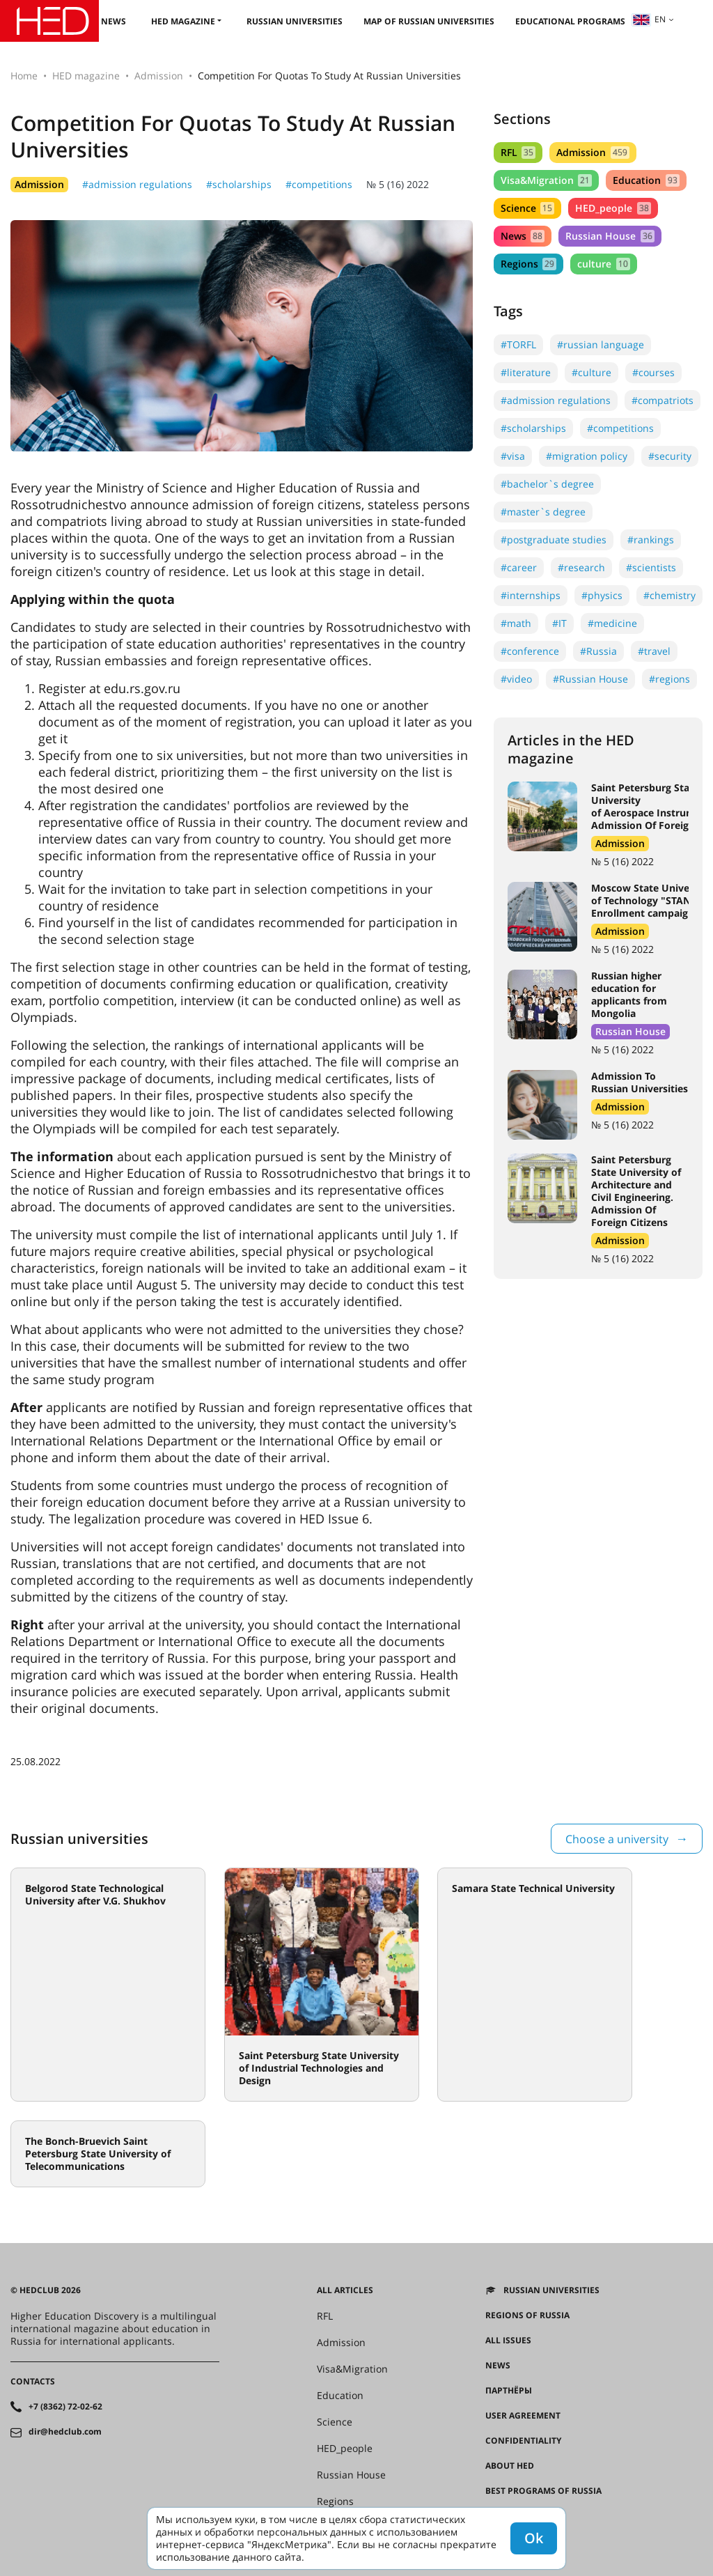 Image resolution: width=713 pixels, height=2576 pixels. I want to click on Map of Russian universities, so click(428, 21).